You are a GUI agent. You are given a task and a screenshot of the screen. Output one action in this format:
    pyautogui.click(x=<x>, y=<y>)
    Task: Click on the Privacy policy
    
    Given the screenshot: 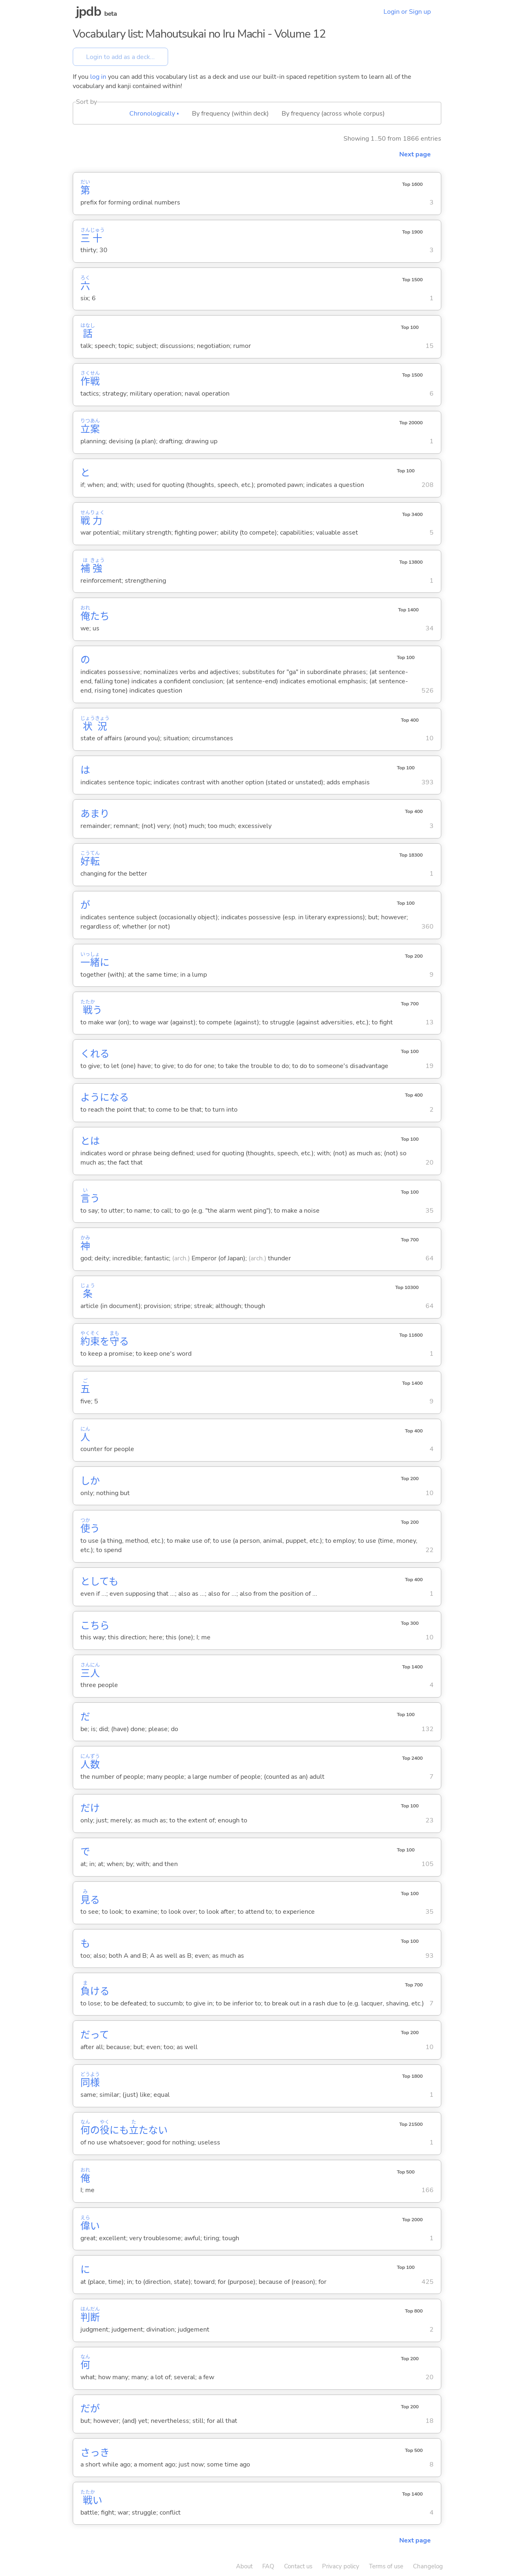 What is the action you would take?
    pyautogui.click(x=340, y=2566)
    